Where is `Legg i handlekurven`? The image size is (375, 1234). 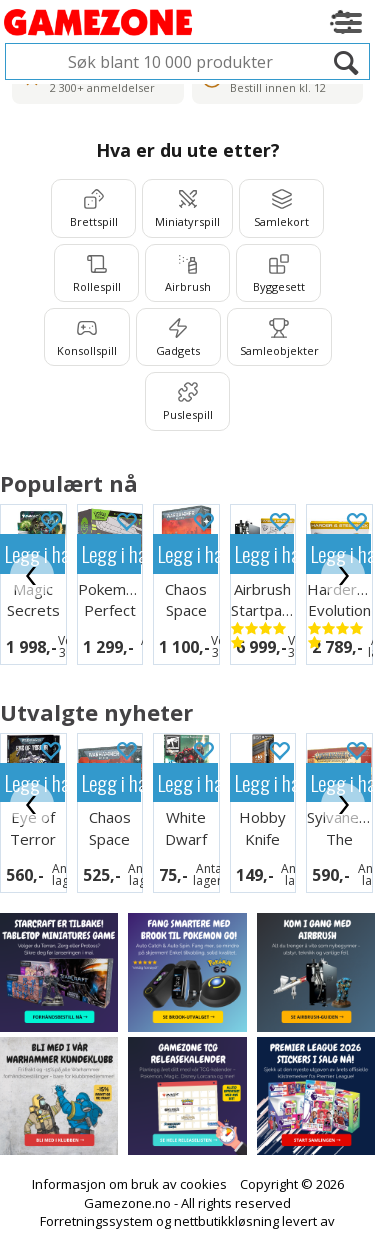
Legg i handlekurven is located at coordinates (112, 553).